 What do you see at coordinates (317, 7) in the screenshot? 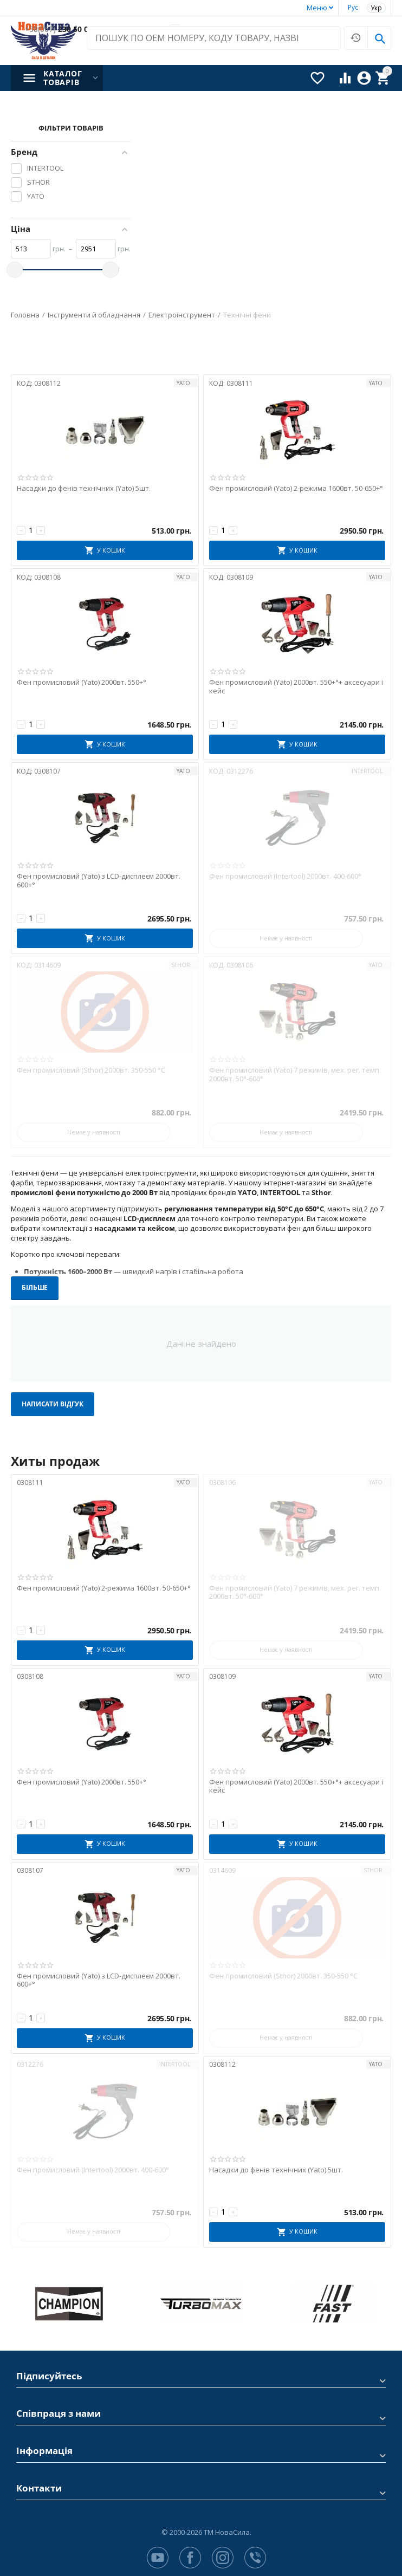
I see `Меню` at bounding box center [317, 7].